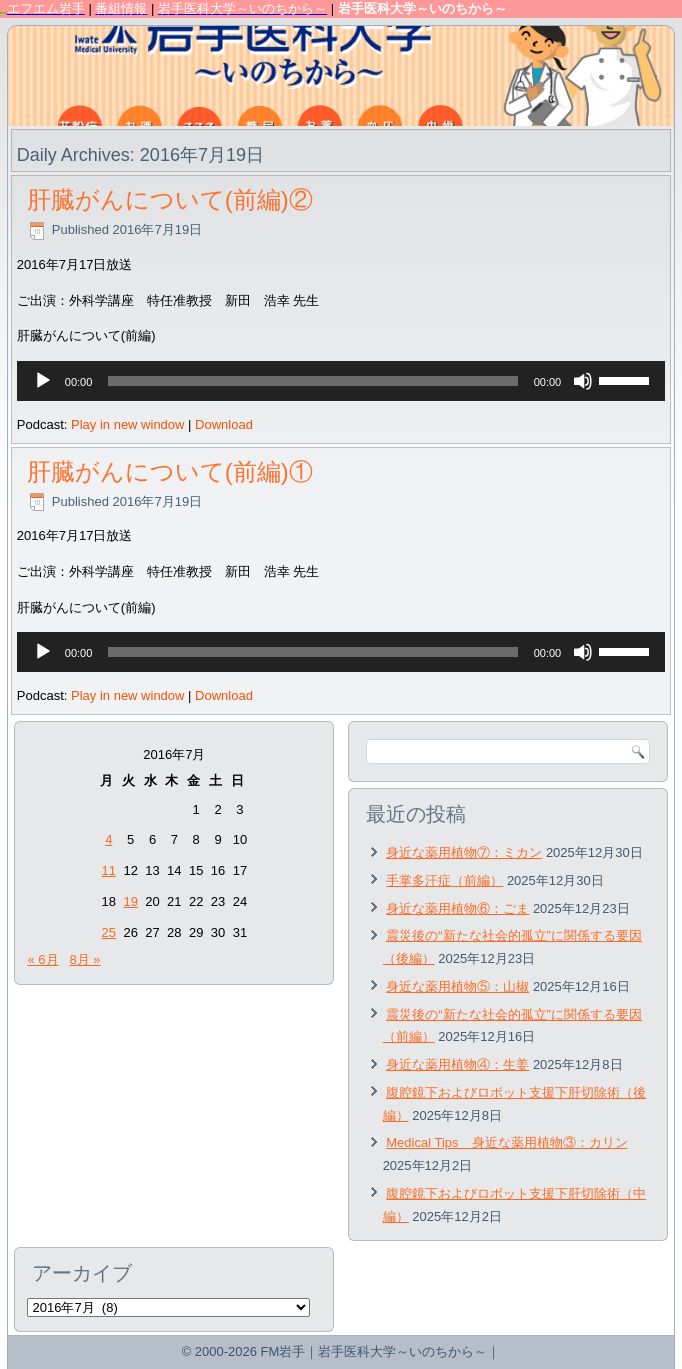 This screenshot has height=1369, width=682. I want to click on 19 [2016年7月19日 に投稿を公開], so click(130, 901).